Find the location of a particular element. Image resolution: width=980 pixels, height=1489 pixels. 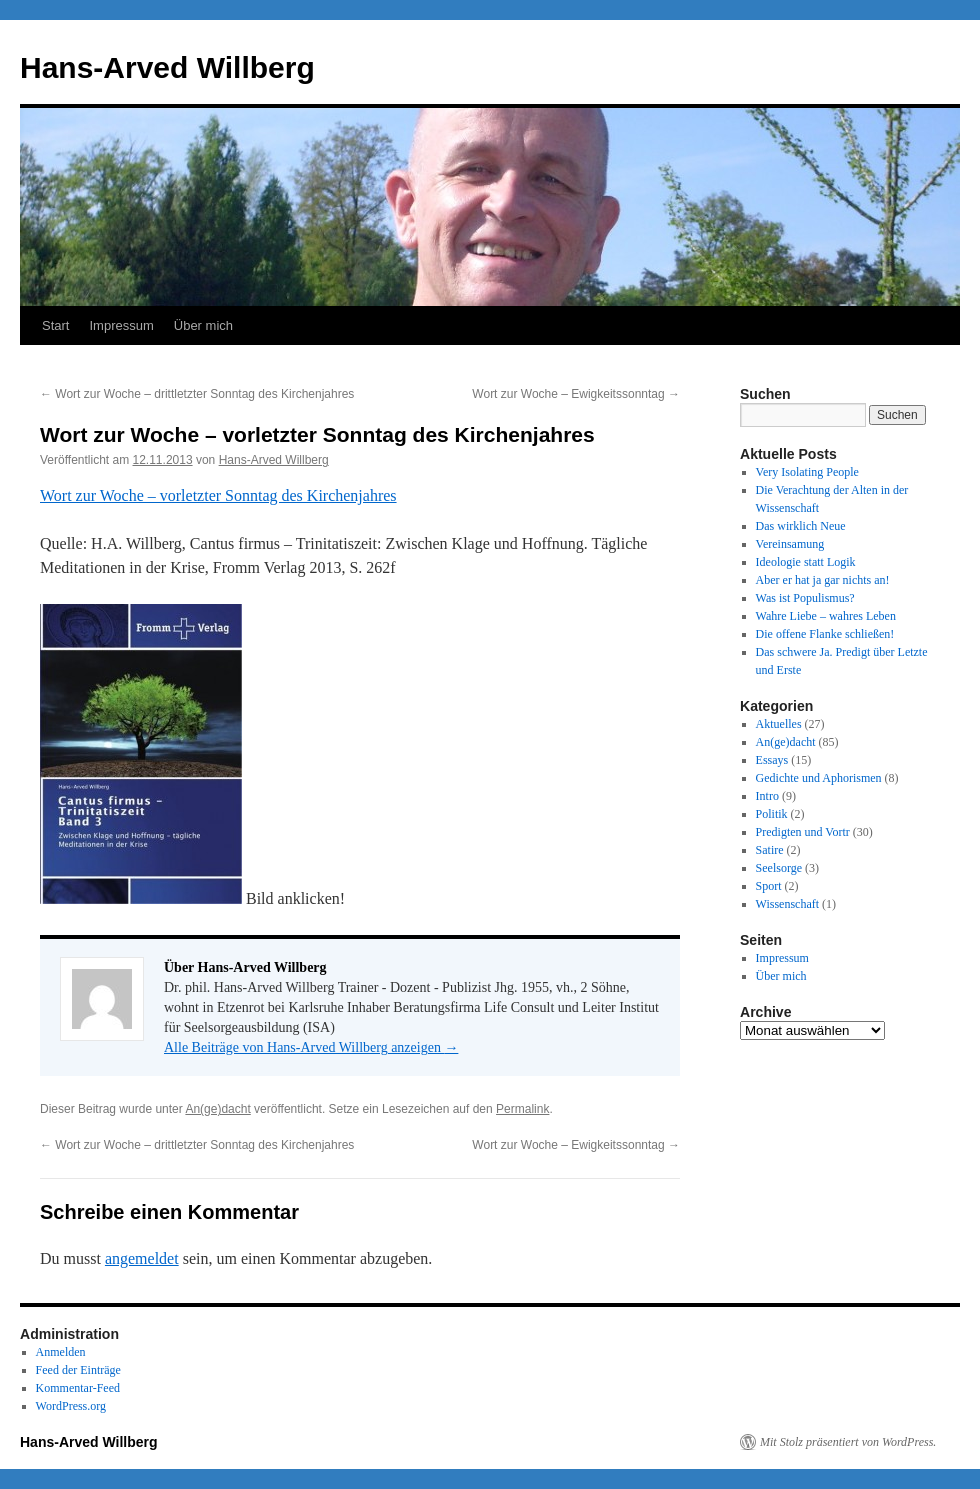

Gedichte und Aphorismen is located at coordinates (819, 778).